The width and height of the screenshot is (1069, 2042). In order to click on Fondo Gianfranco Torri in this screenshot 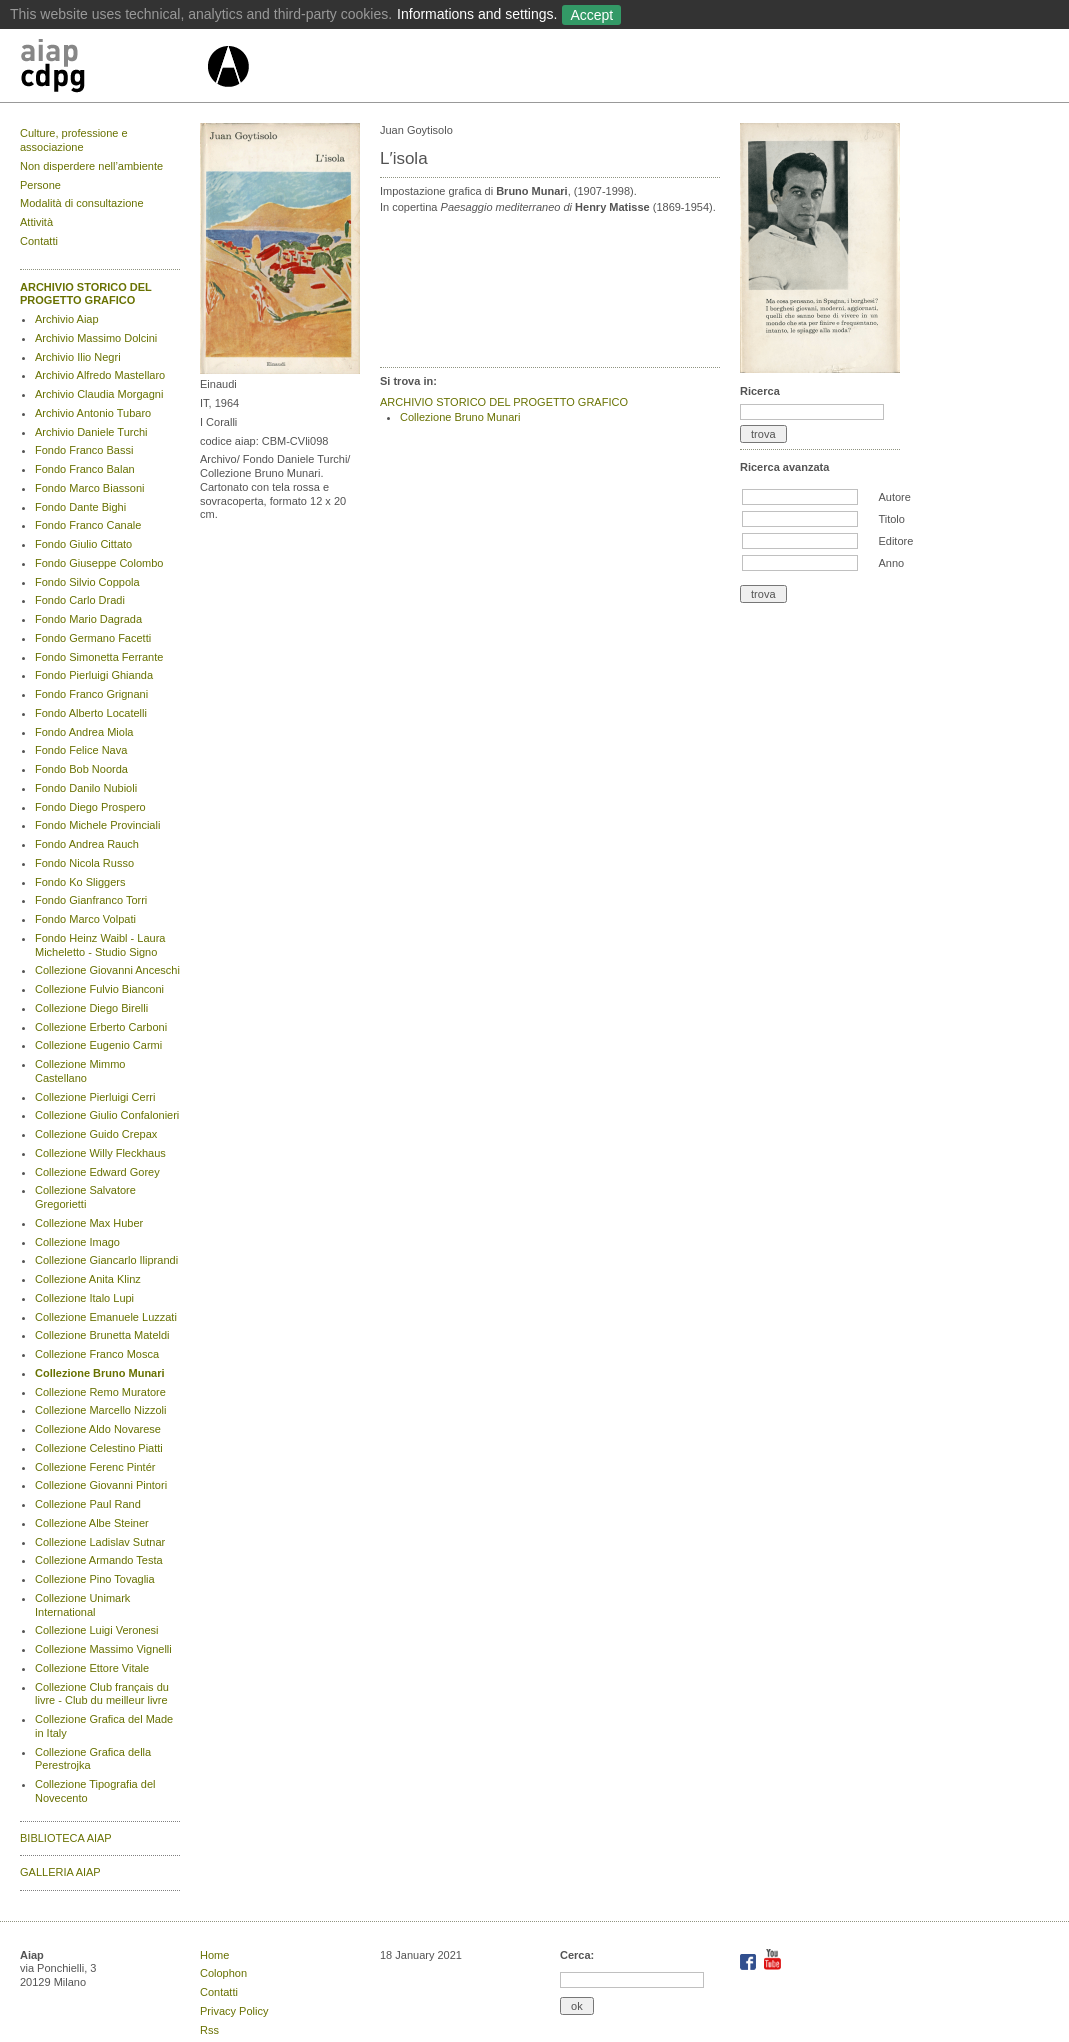, I will do `click(91, 900)`.